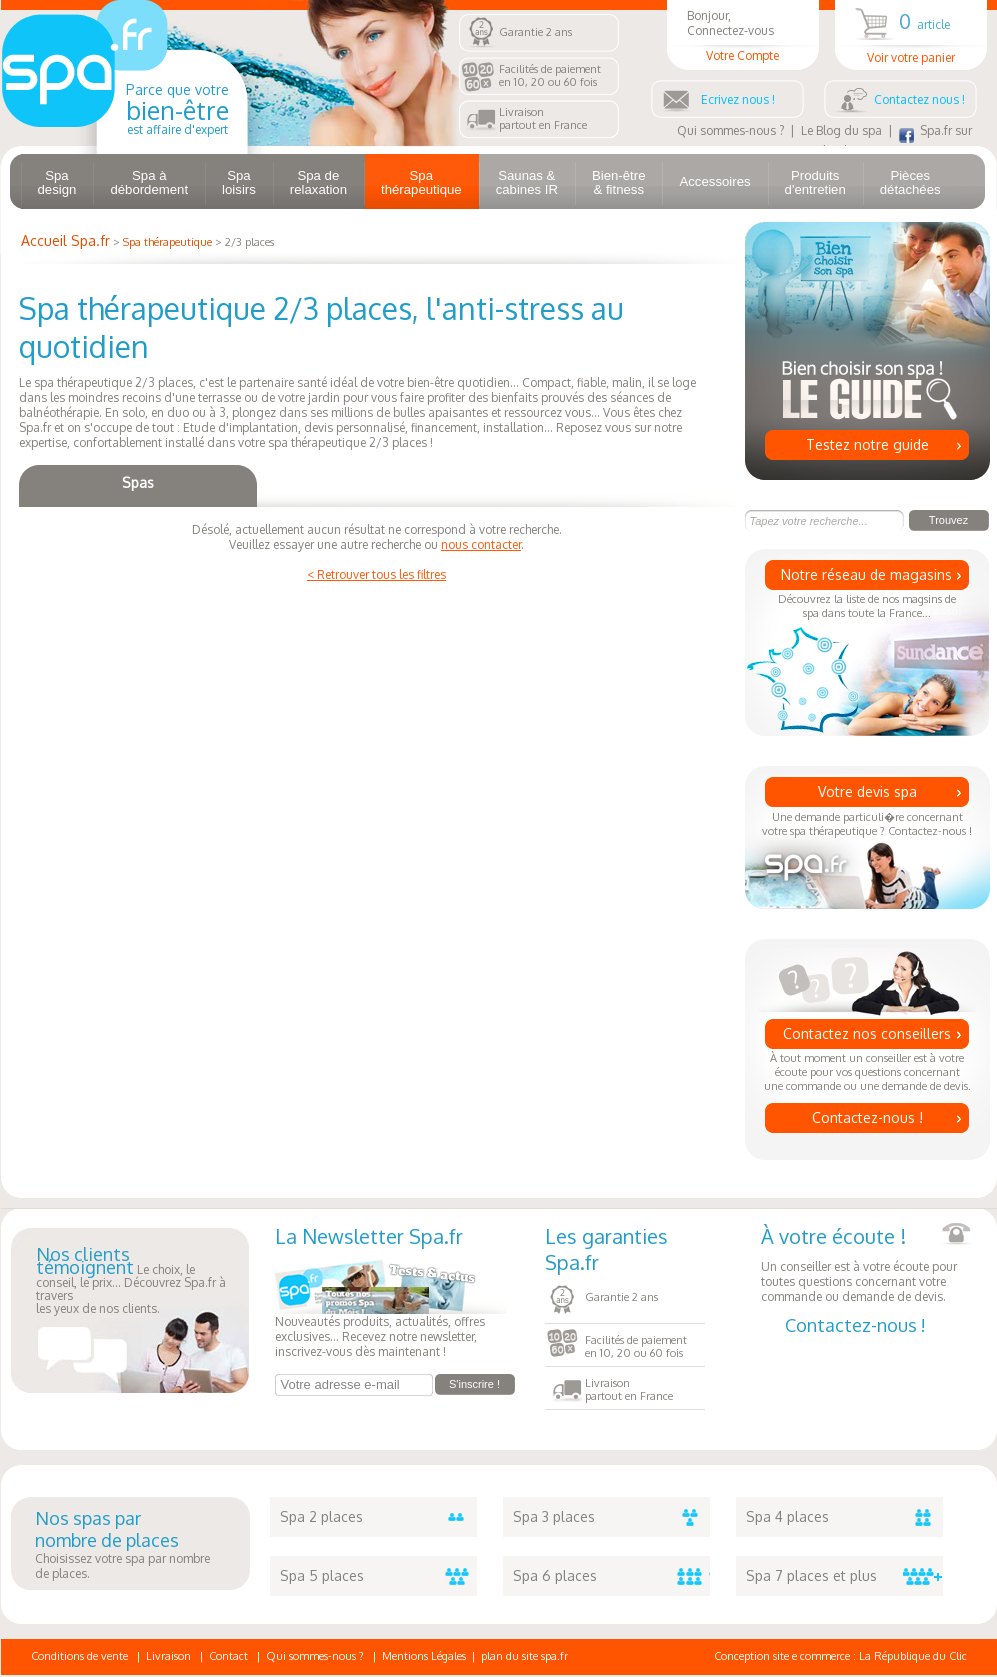 This screenshot has height=1677, width=997. I want to click on Spa thérapeutique, so click(421, 182).